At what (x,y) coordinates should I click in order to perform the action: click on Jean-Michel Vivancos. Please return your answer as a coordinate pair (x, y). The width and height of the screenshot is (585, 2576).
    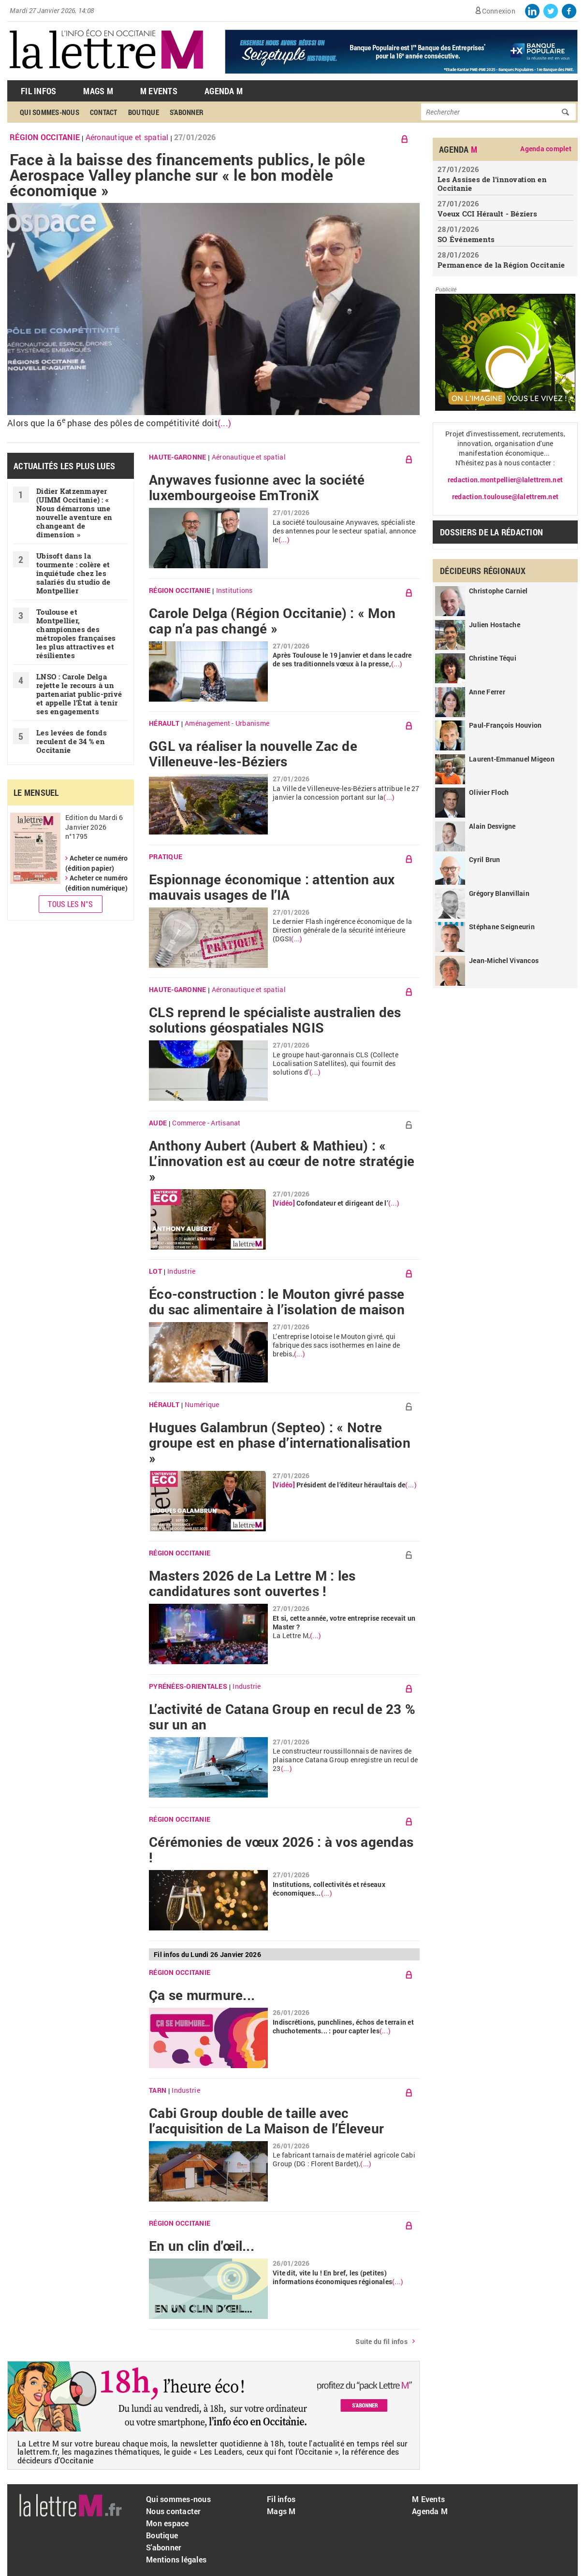
    Looking at the image, I should click on (504, 960).